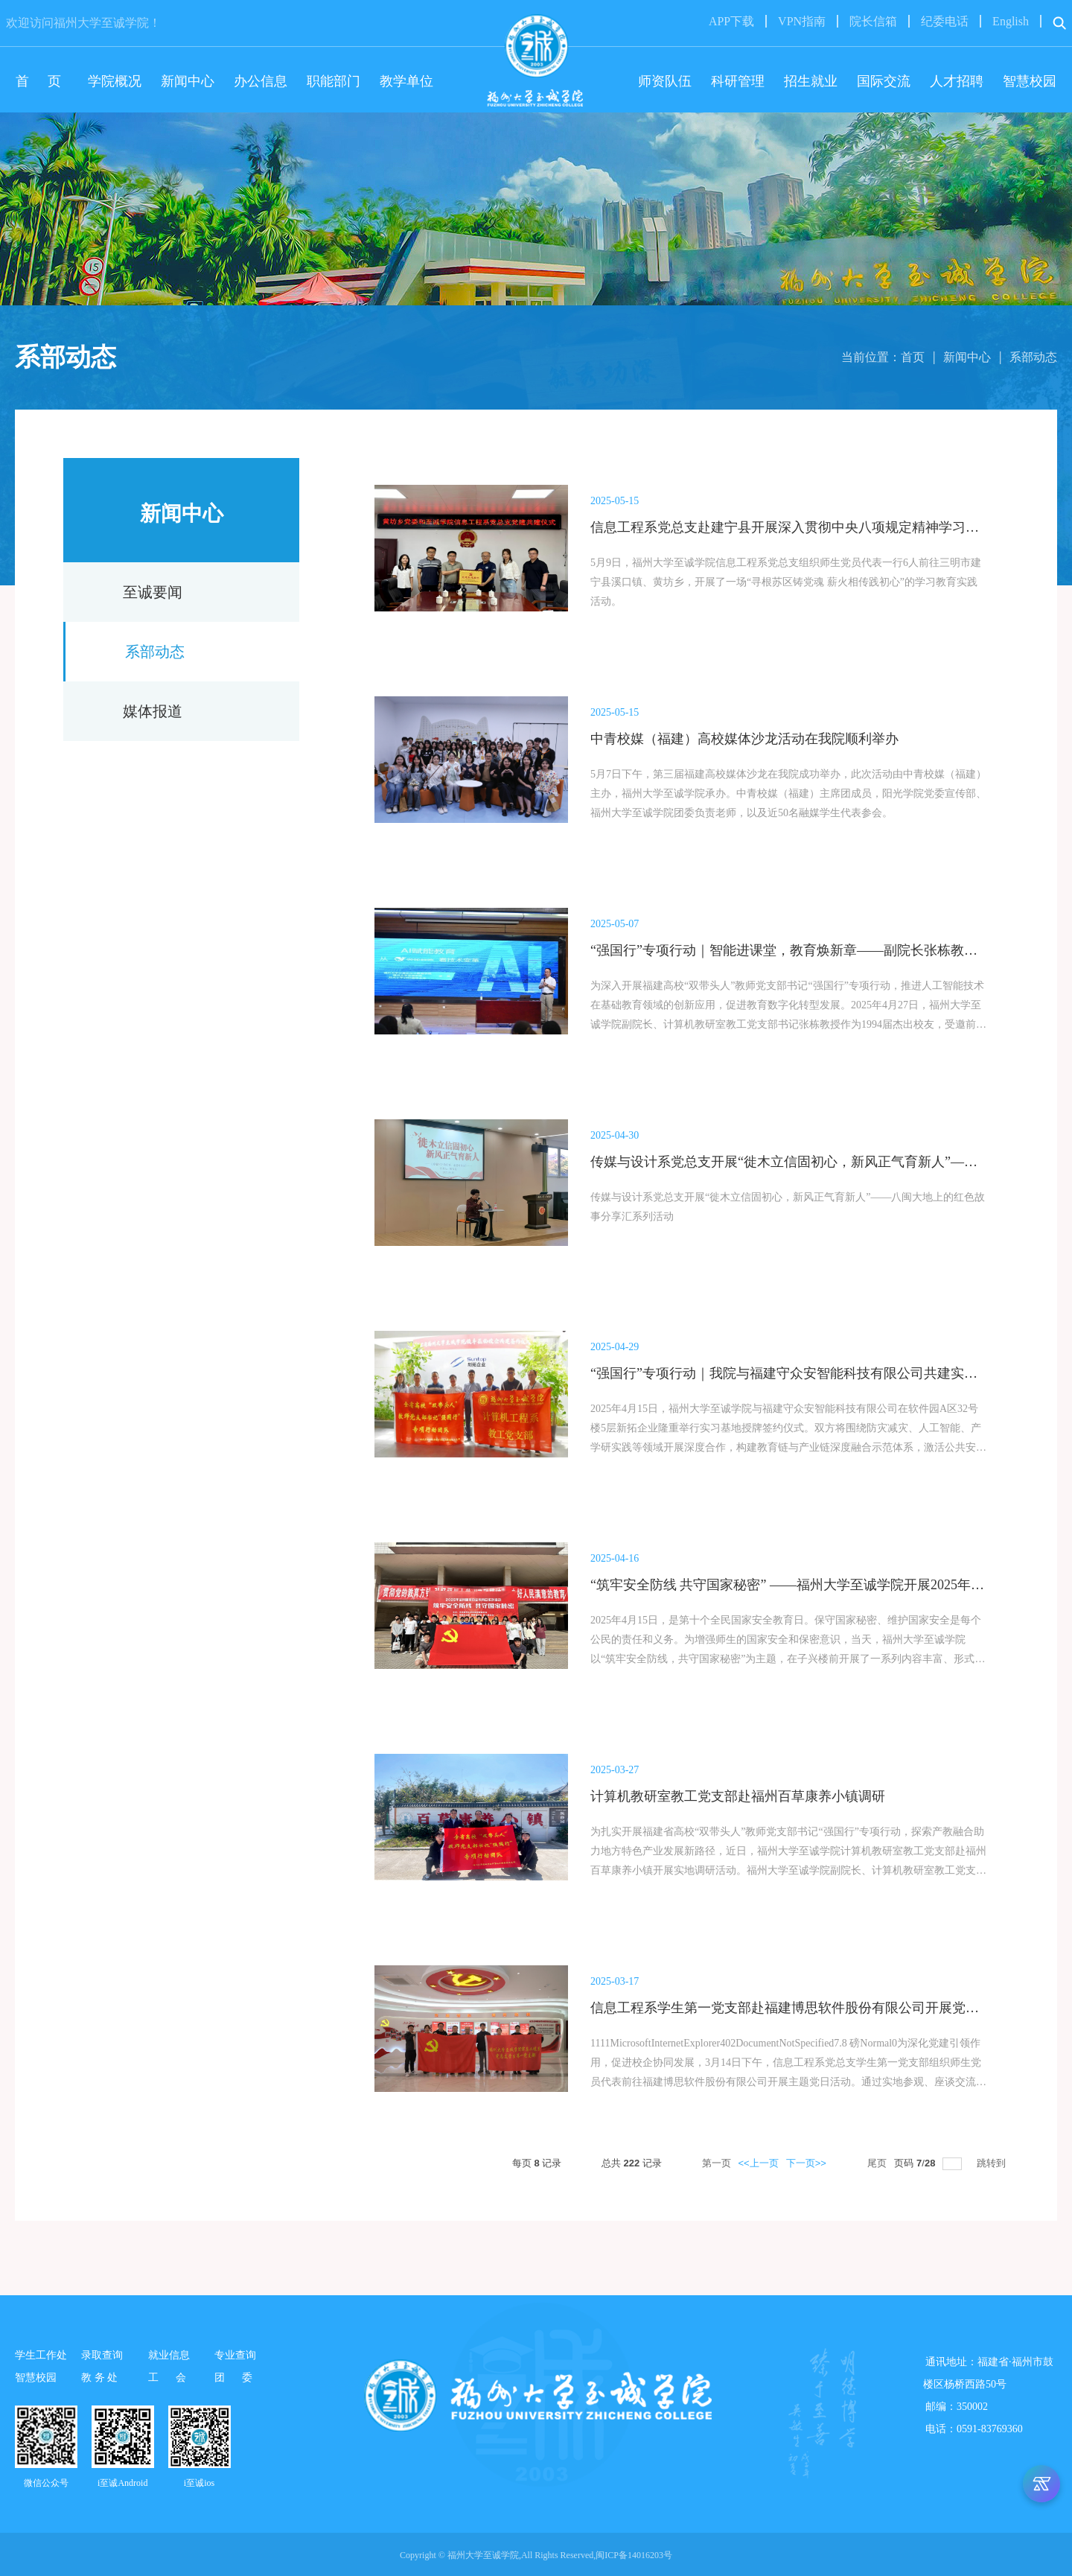 The height and width of the screenshot is (2576, 1072). I want to click on 系部动态, so click(1033, 357).